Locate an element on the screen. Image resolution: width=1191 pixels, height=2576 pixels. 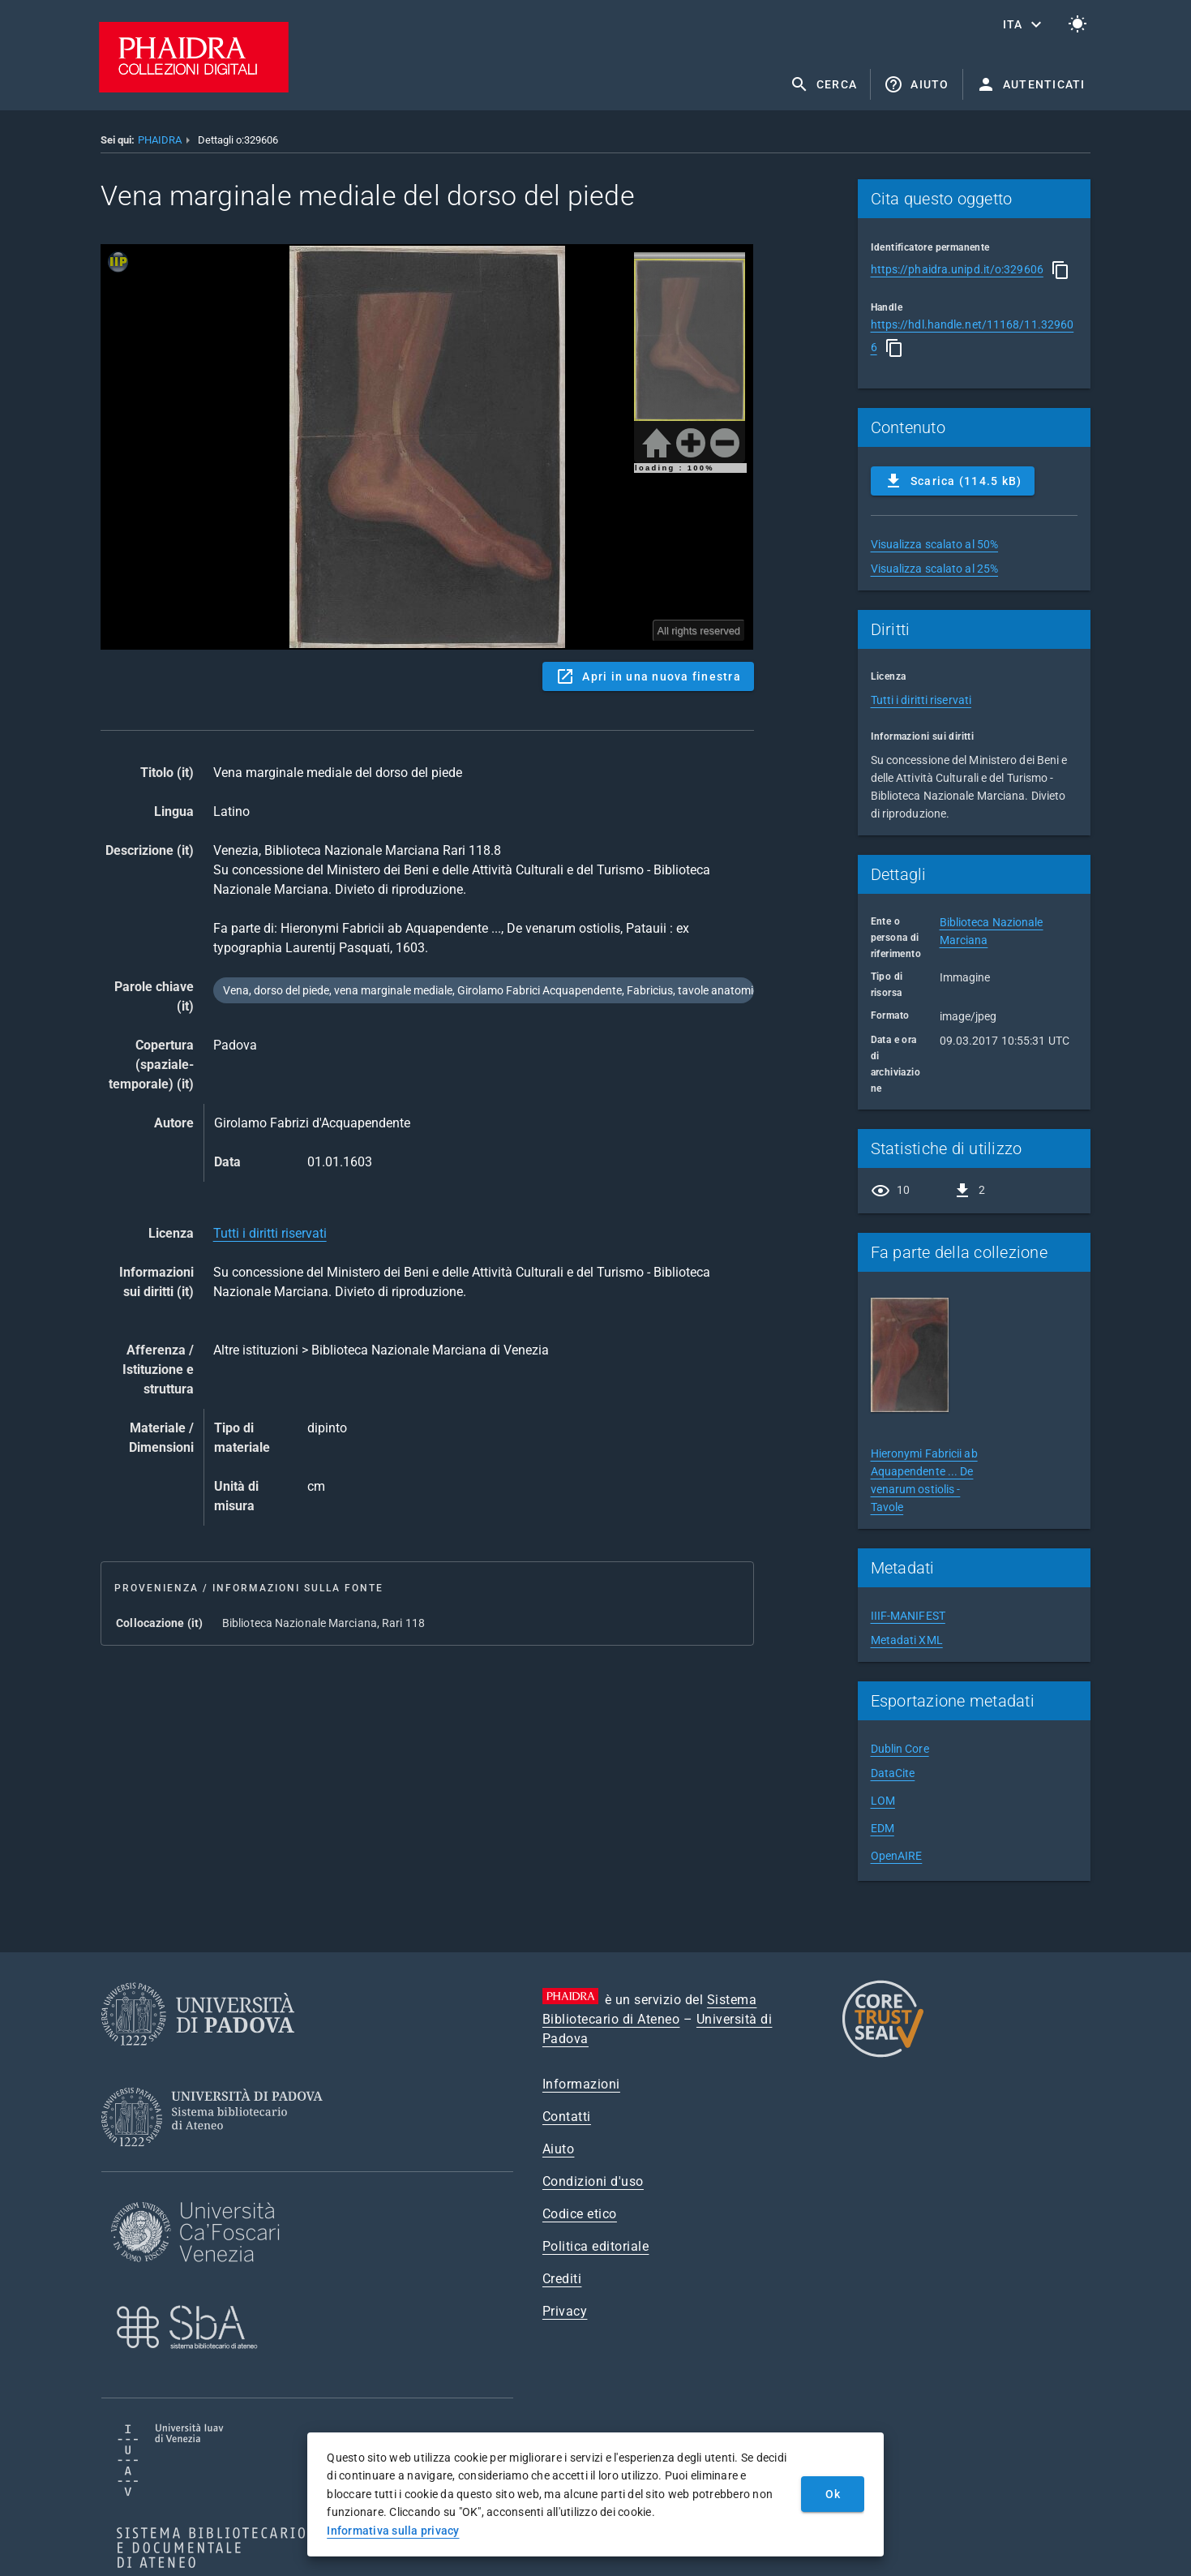
Informativa sulla privacy is located at coordinates (393, 2530).